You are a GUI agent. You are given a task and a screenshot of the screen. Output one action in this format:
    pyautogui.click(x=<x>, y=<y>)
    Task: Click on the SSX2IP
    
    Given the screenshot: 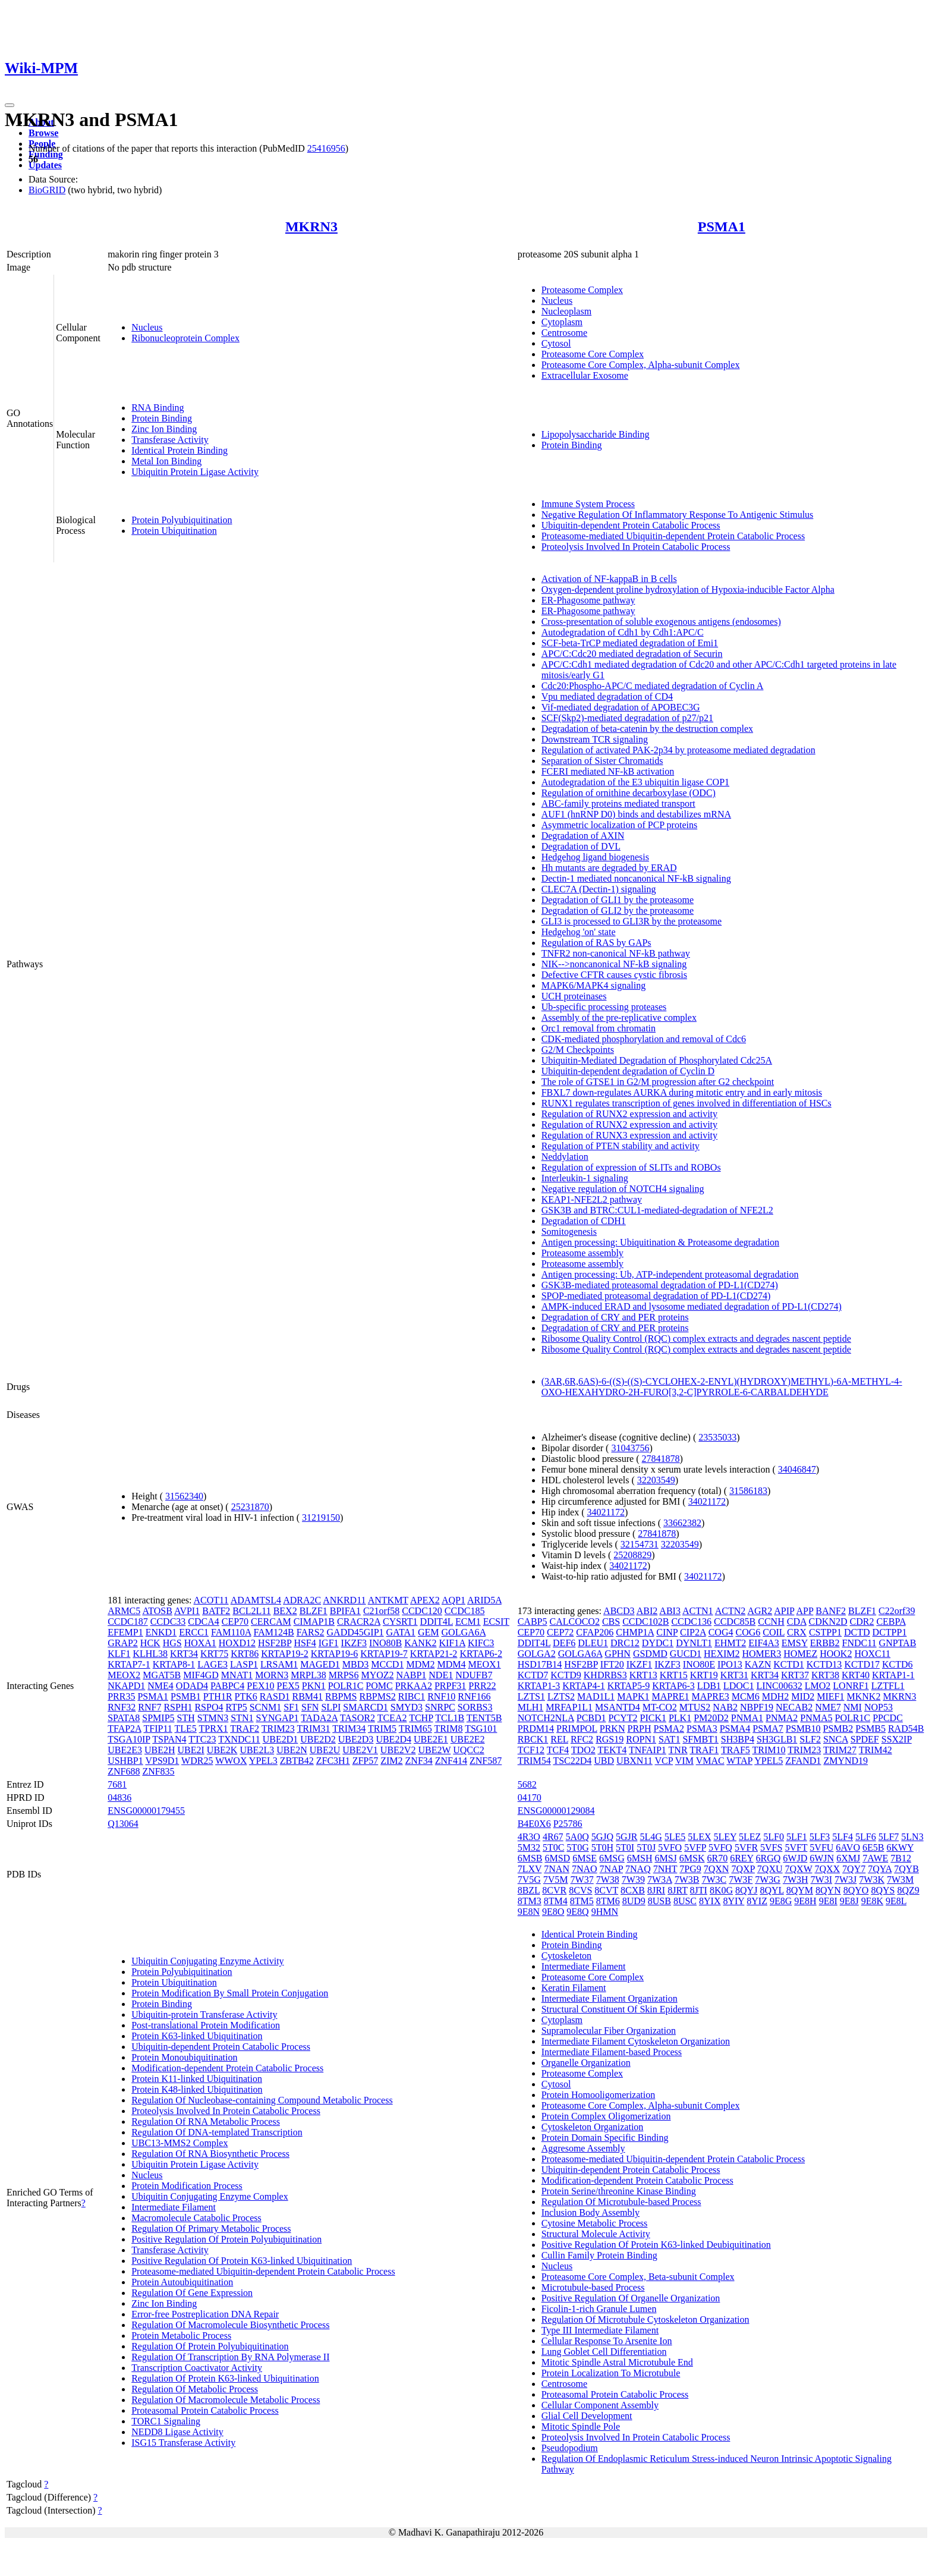 What is the action you would take?
    pyautogui.click(x=896, y=1739)
    